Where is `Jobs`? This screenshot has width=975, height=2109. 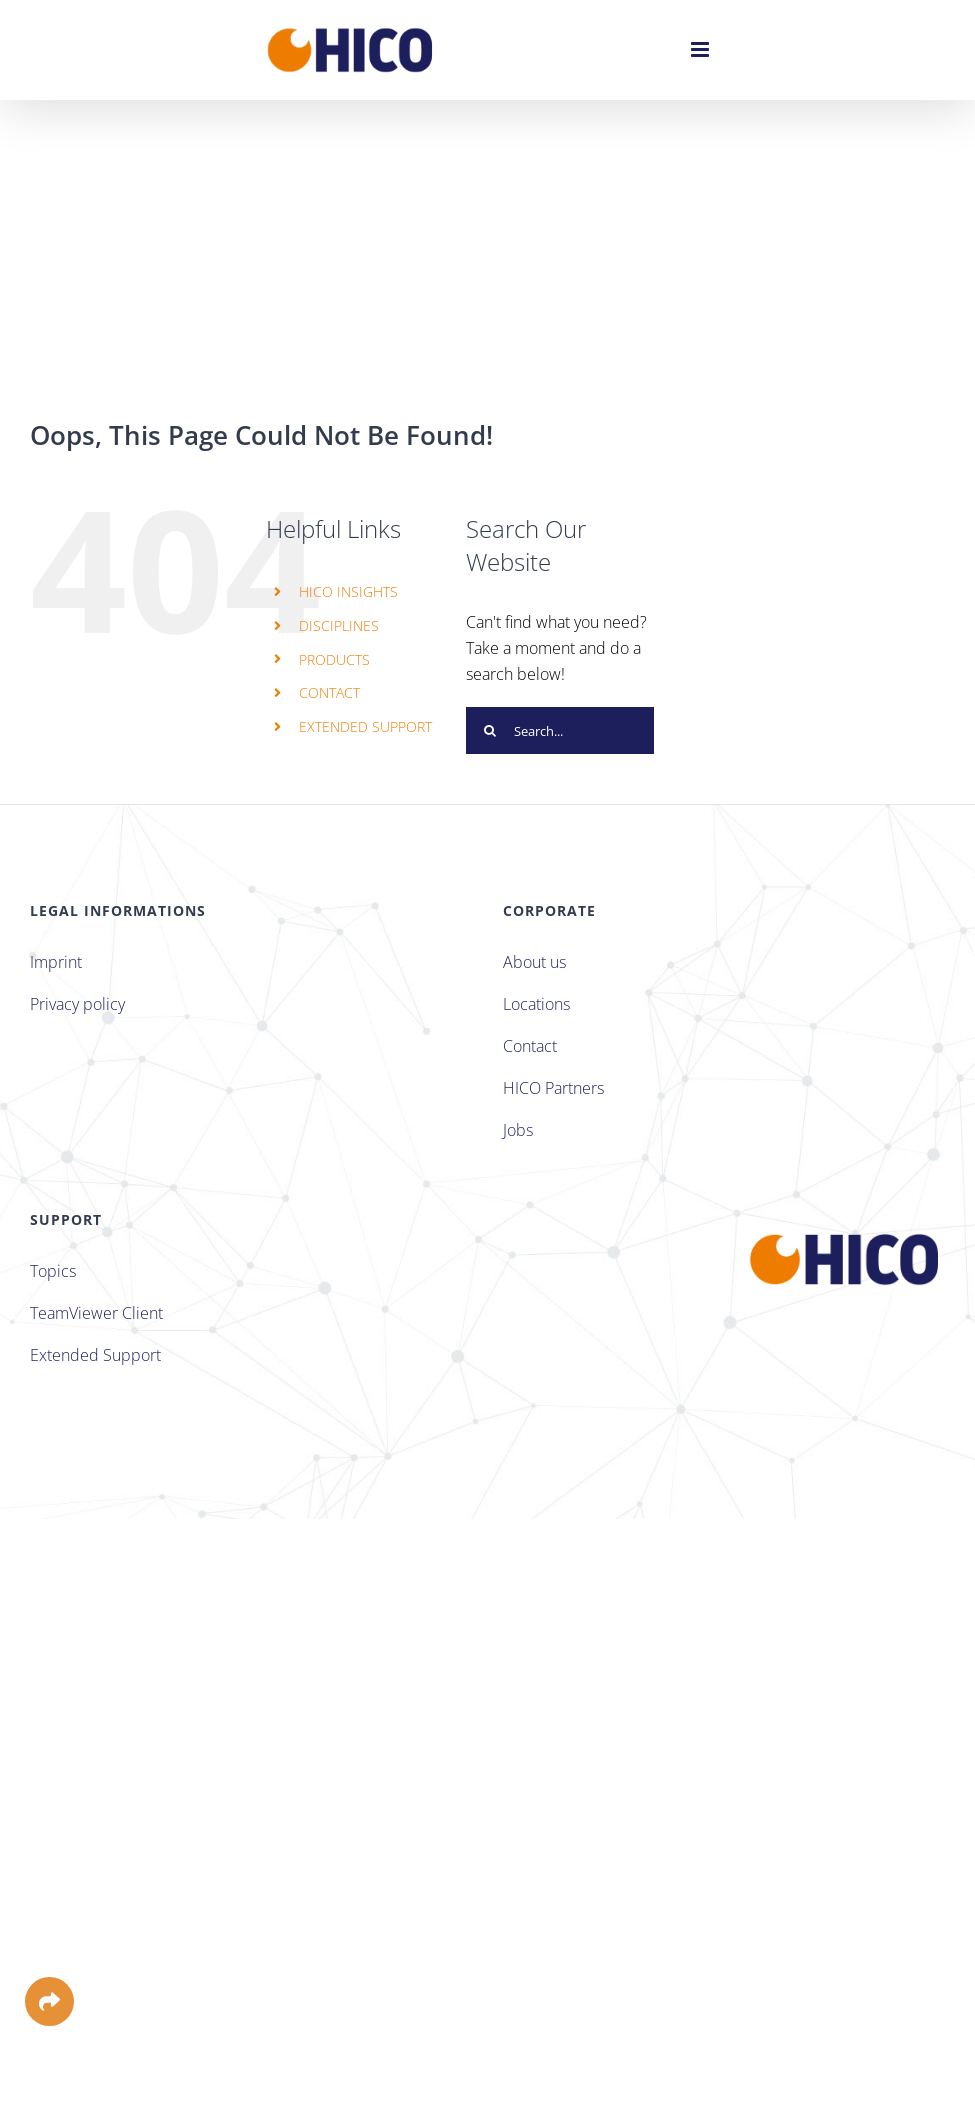
Jobs is located at coordinates (518, 1130).